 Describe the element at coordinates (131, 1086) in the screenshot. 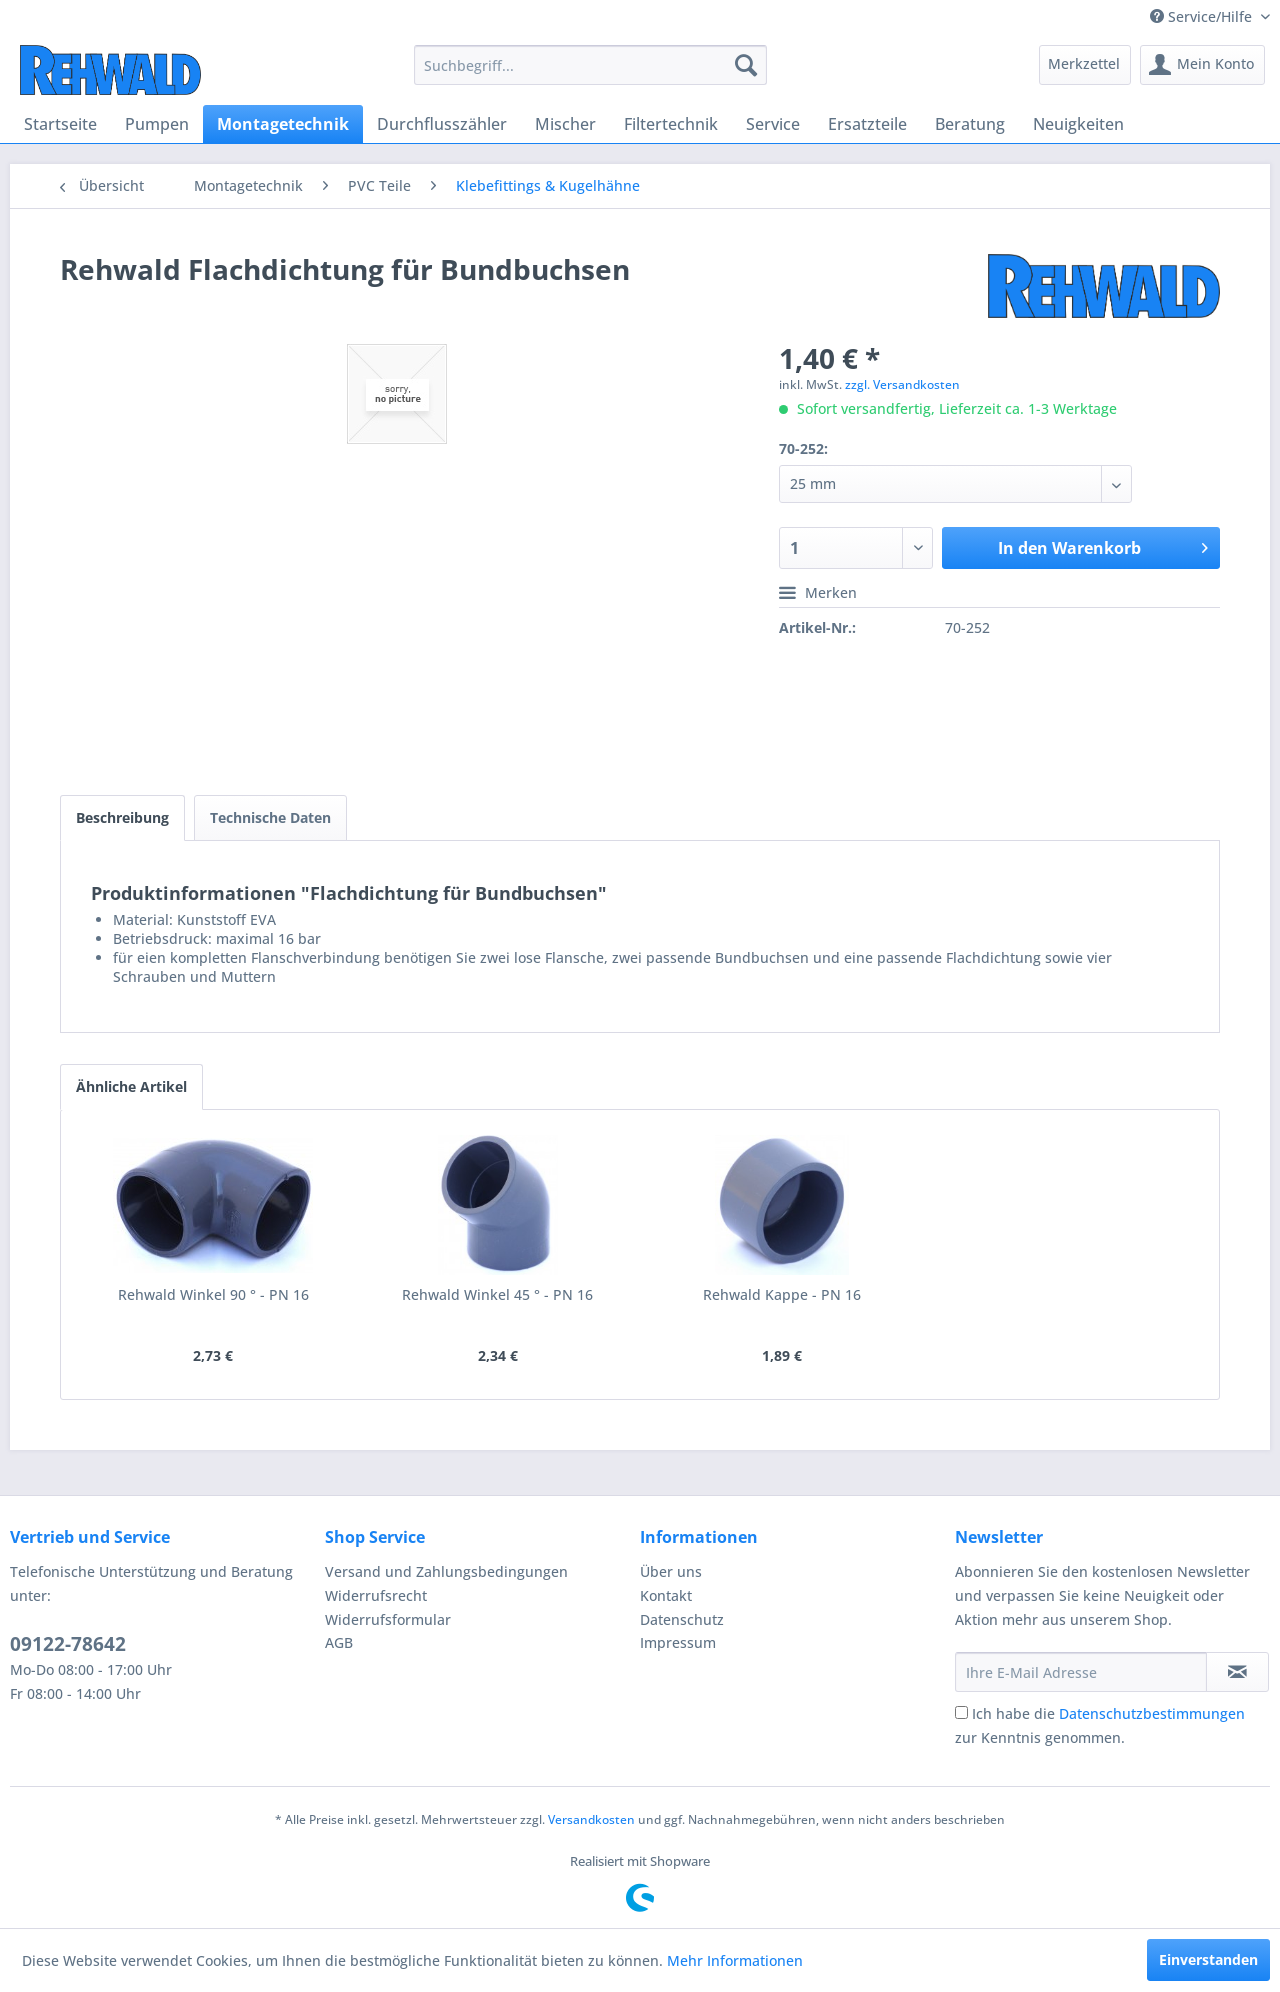

I see `Ähnliche Artikel` at that location.